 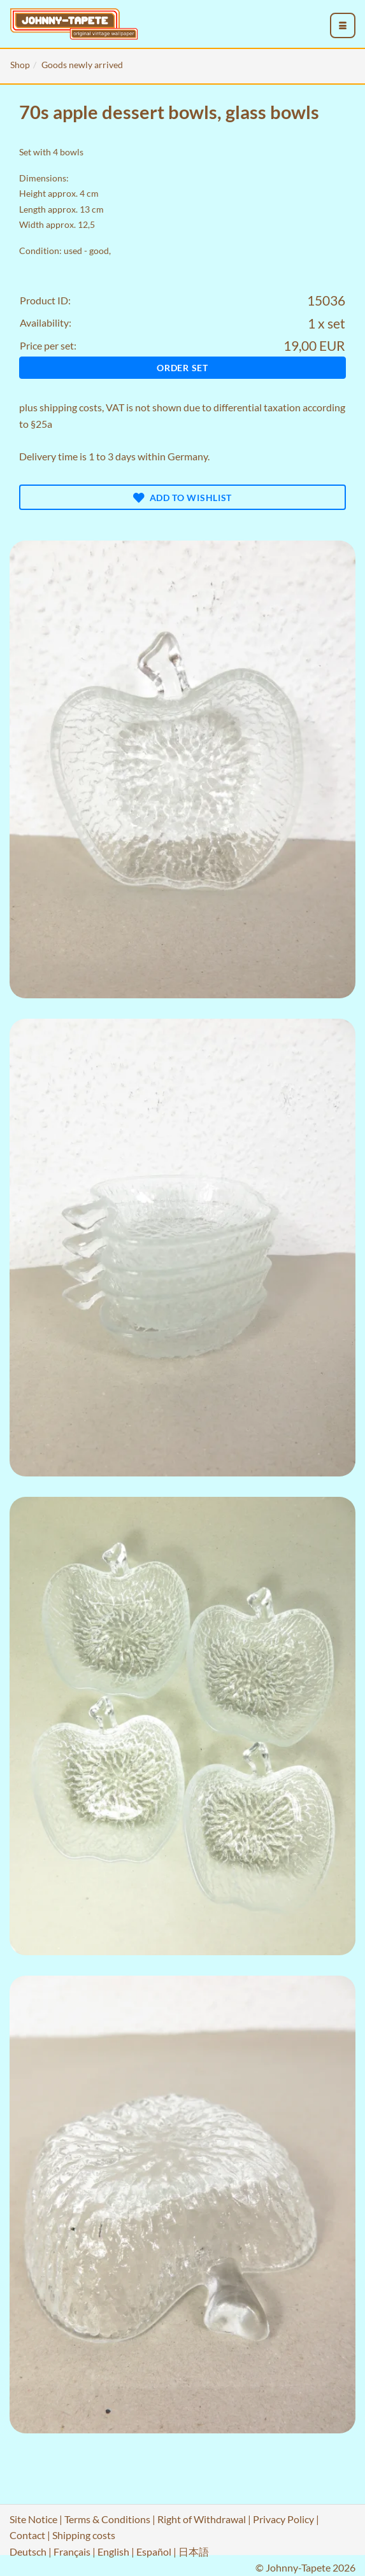 What do you see at coordinates (153, 2551) in the screenshot?
I see `Español` at bounding box center [153, 2551].